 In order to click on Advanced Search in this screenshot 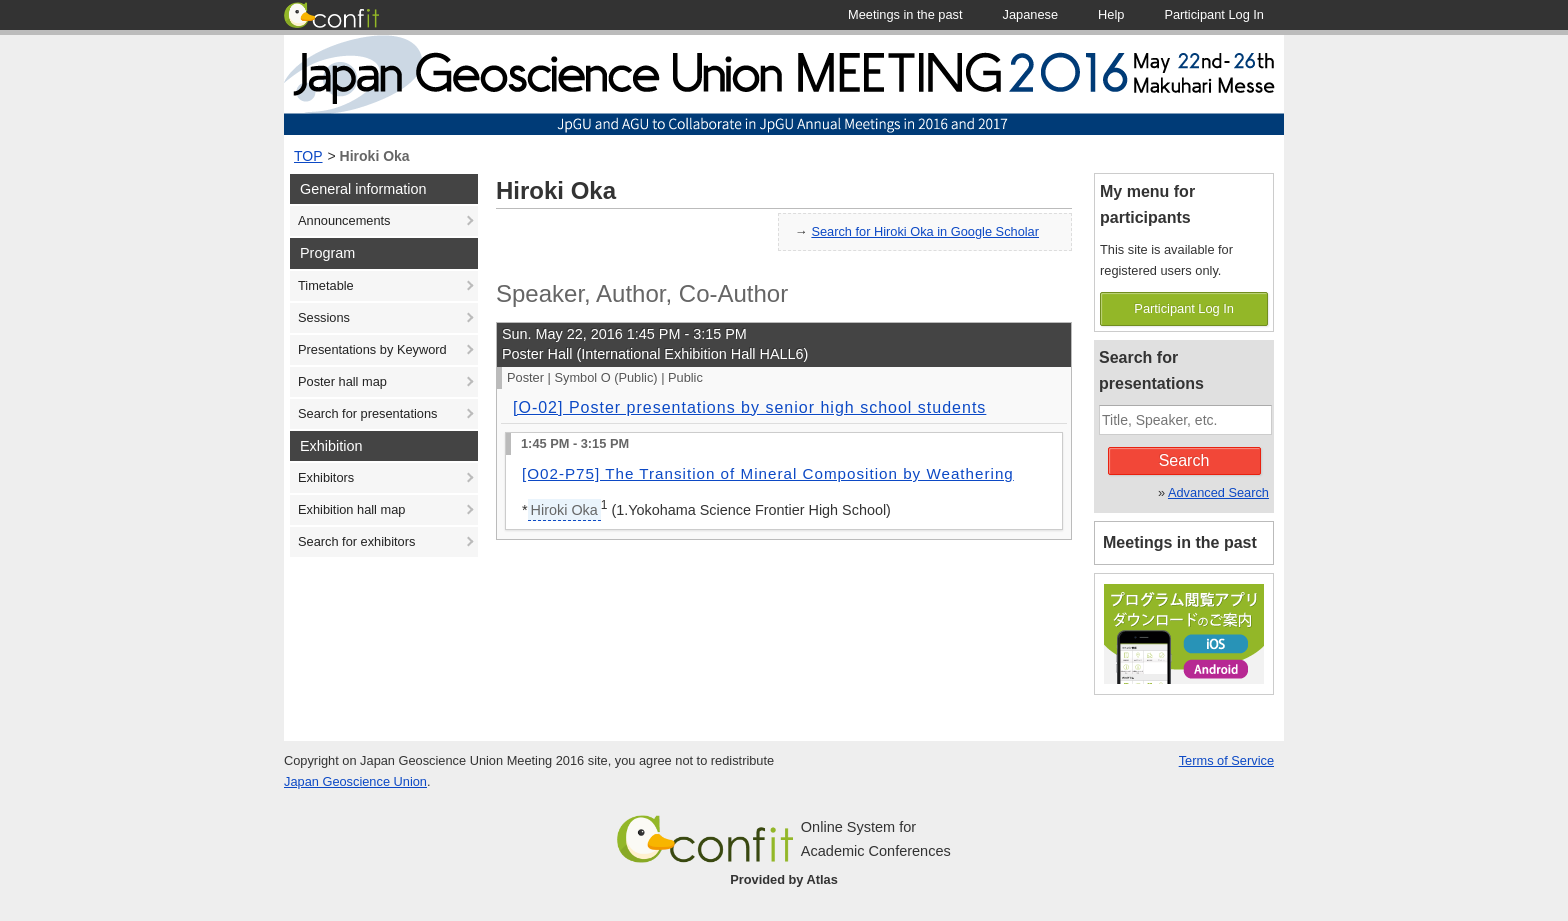, I will do `click(1218, 492)`.